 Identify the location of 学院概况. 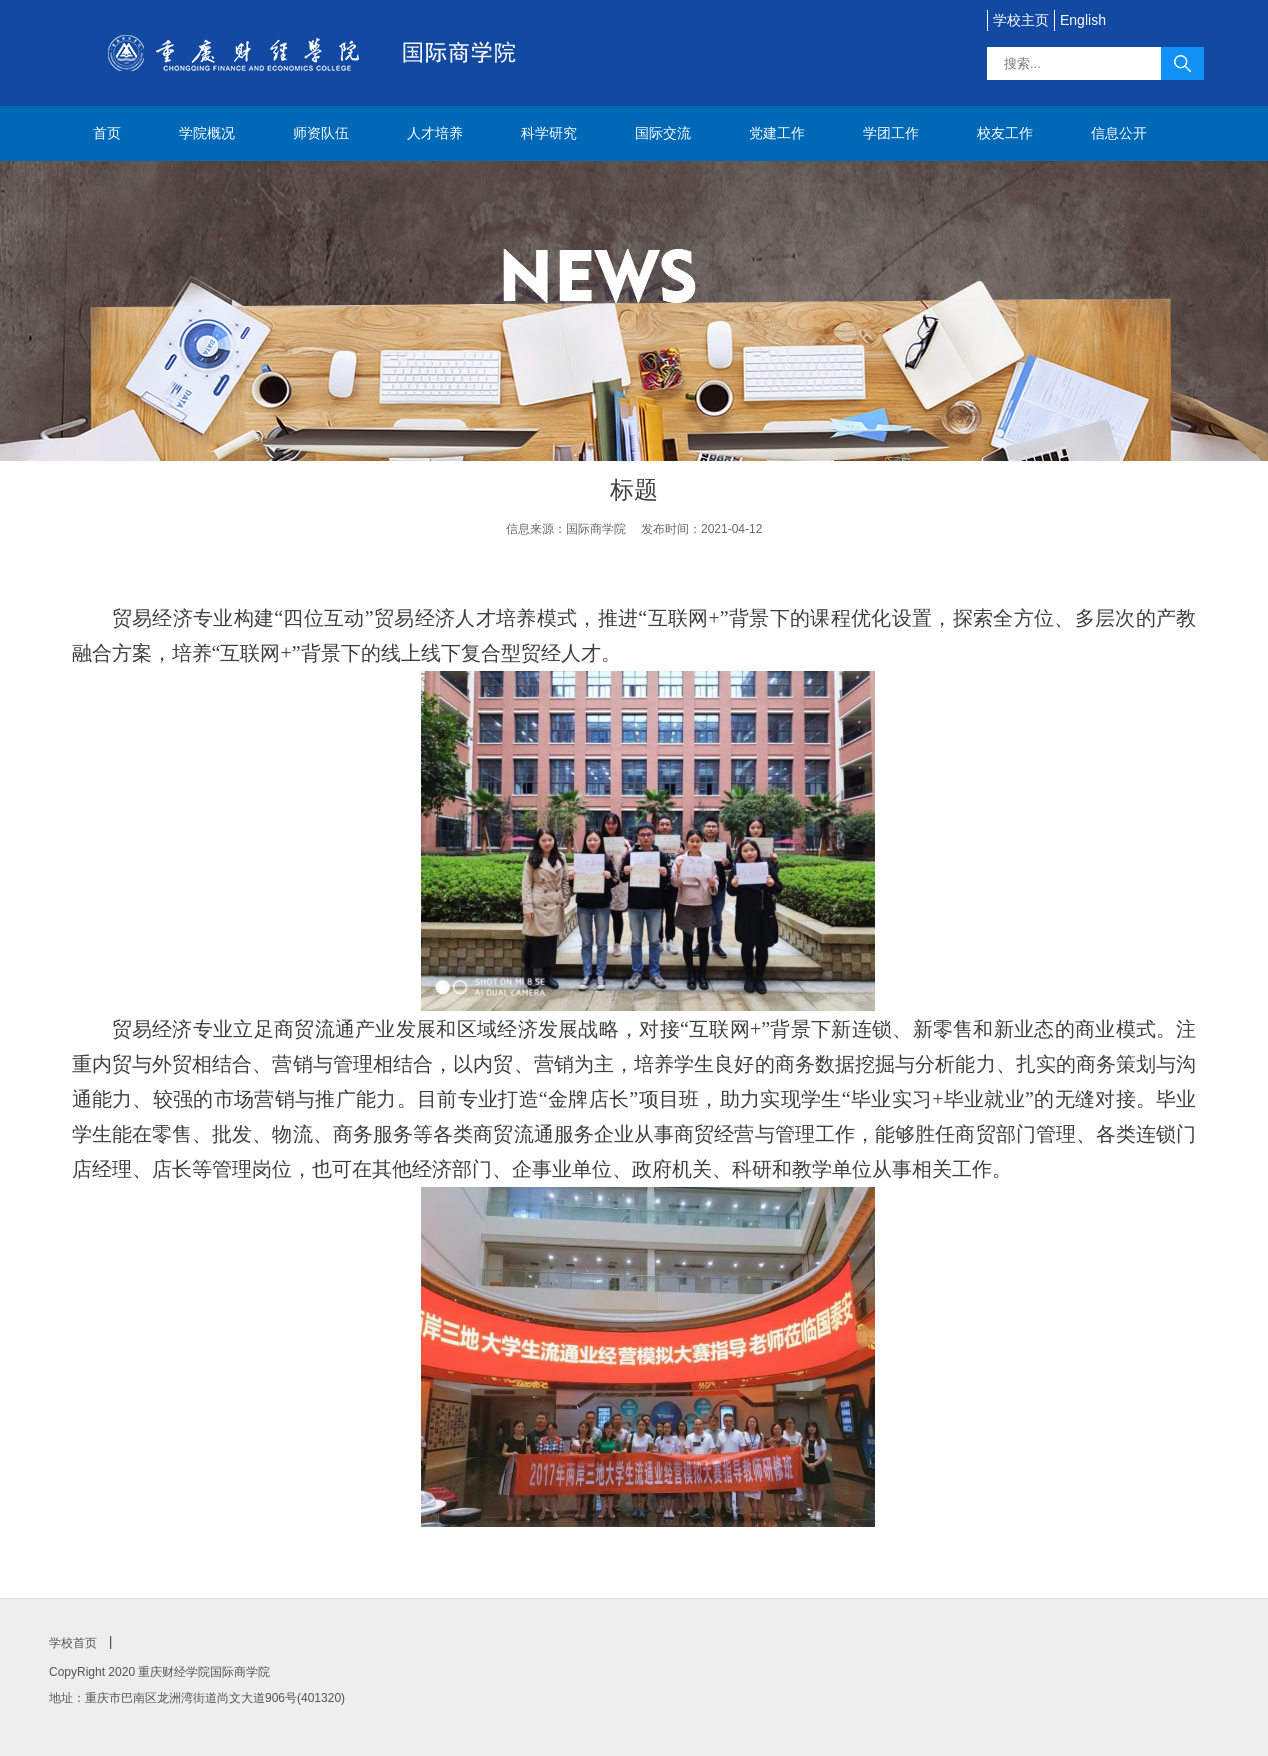
(207, 133).